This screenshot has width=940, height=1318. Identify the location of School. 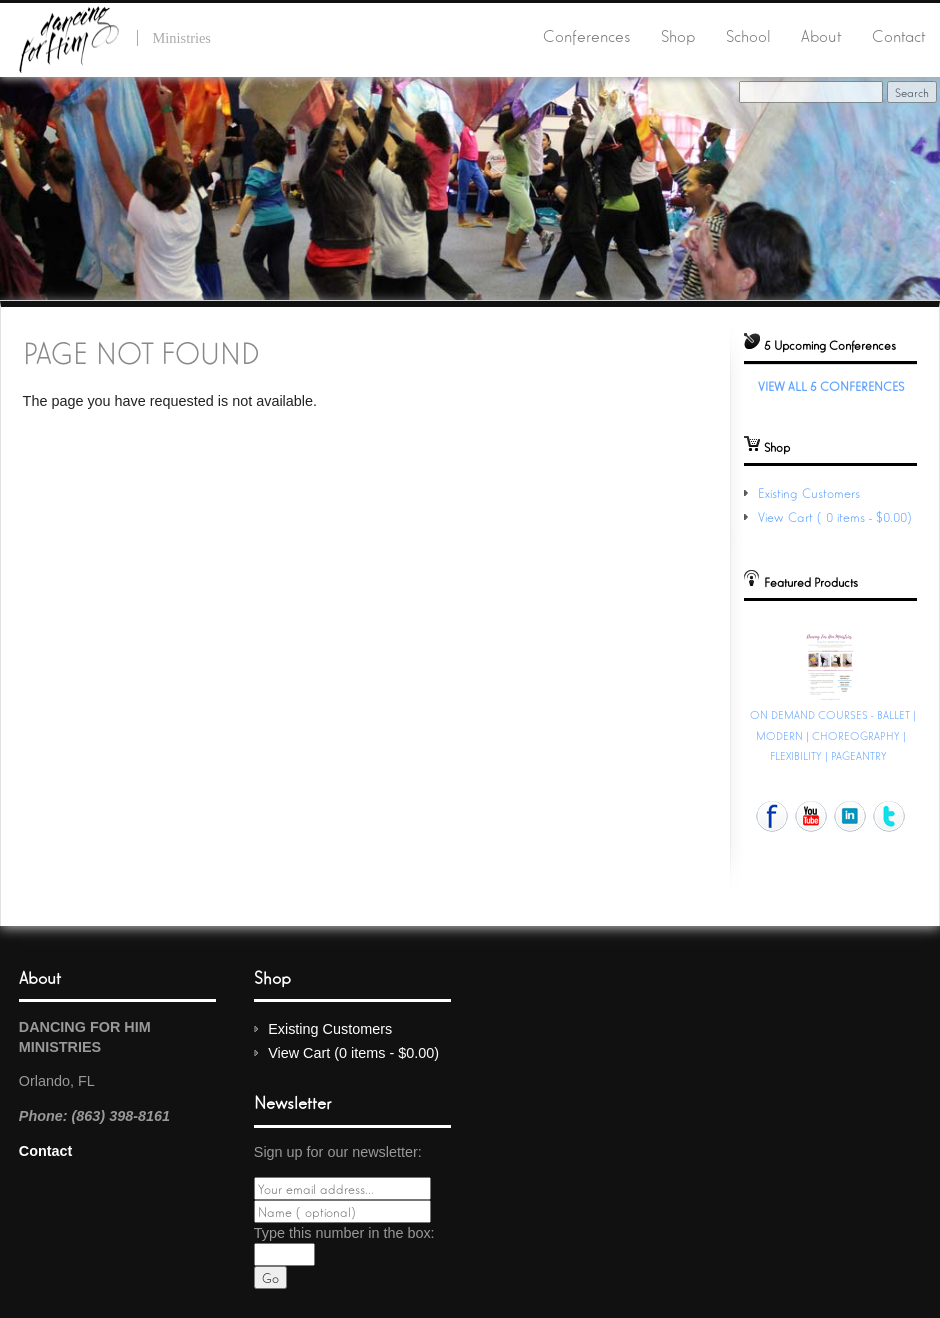
(748, 35).